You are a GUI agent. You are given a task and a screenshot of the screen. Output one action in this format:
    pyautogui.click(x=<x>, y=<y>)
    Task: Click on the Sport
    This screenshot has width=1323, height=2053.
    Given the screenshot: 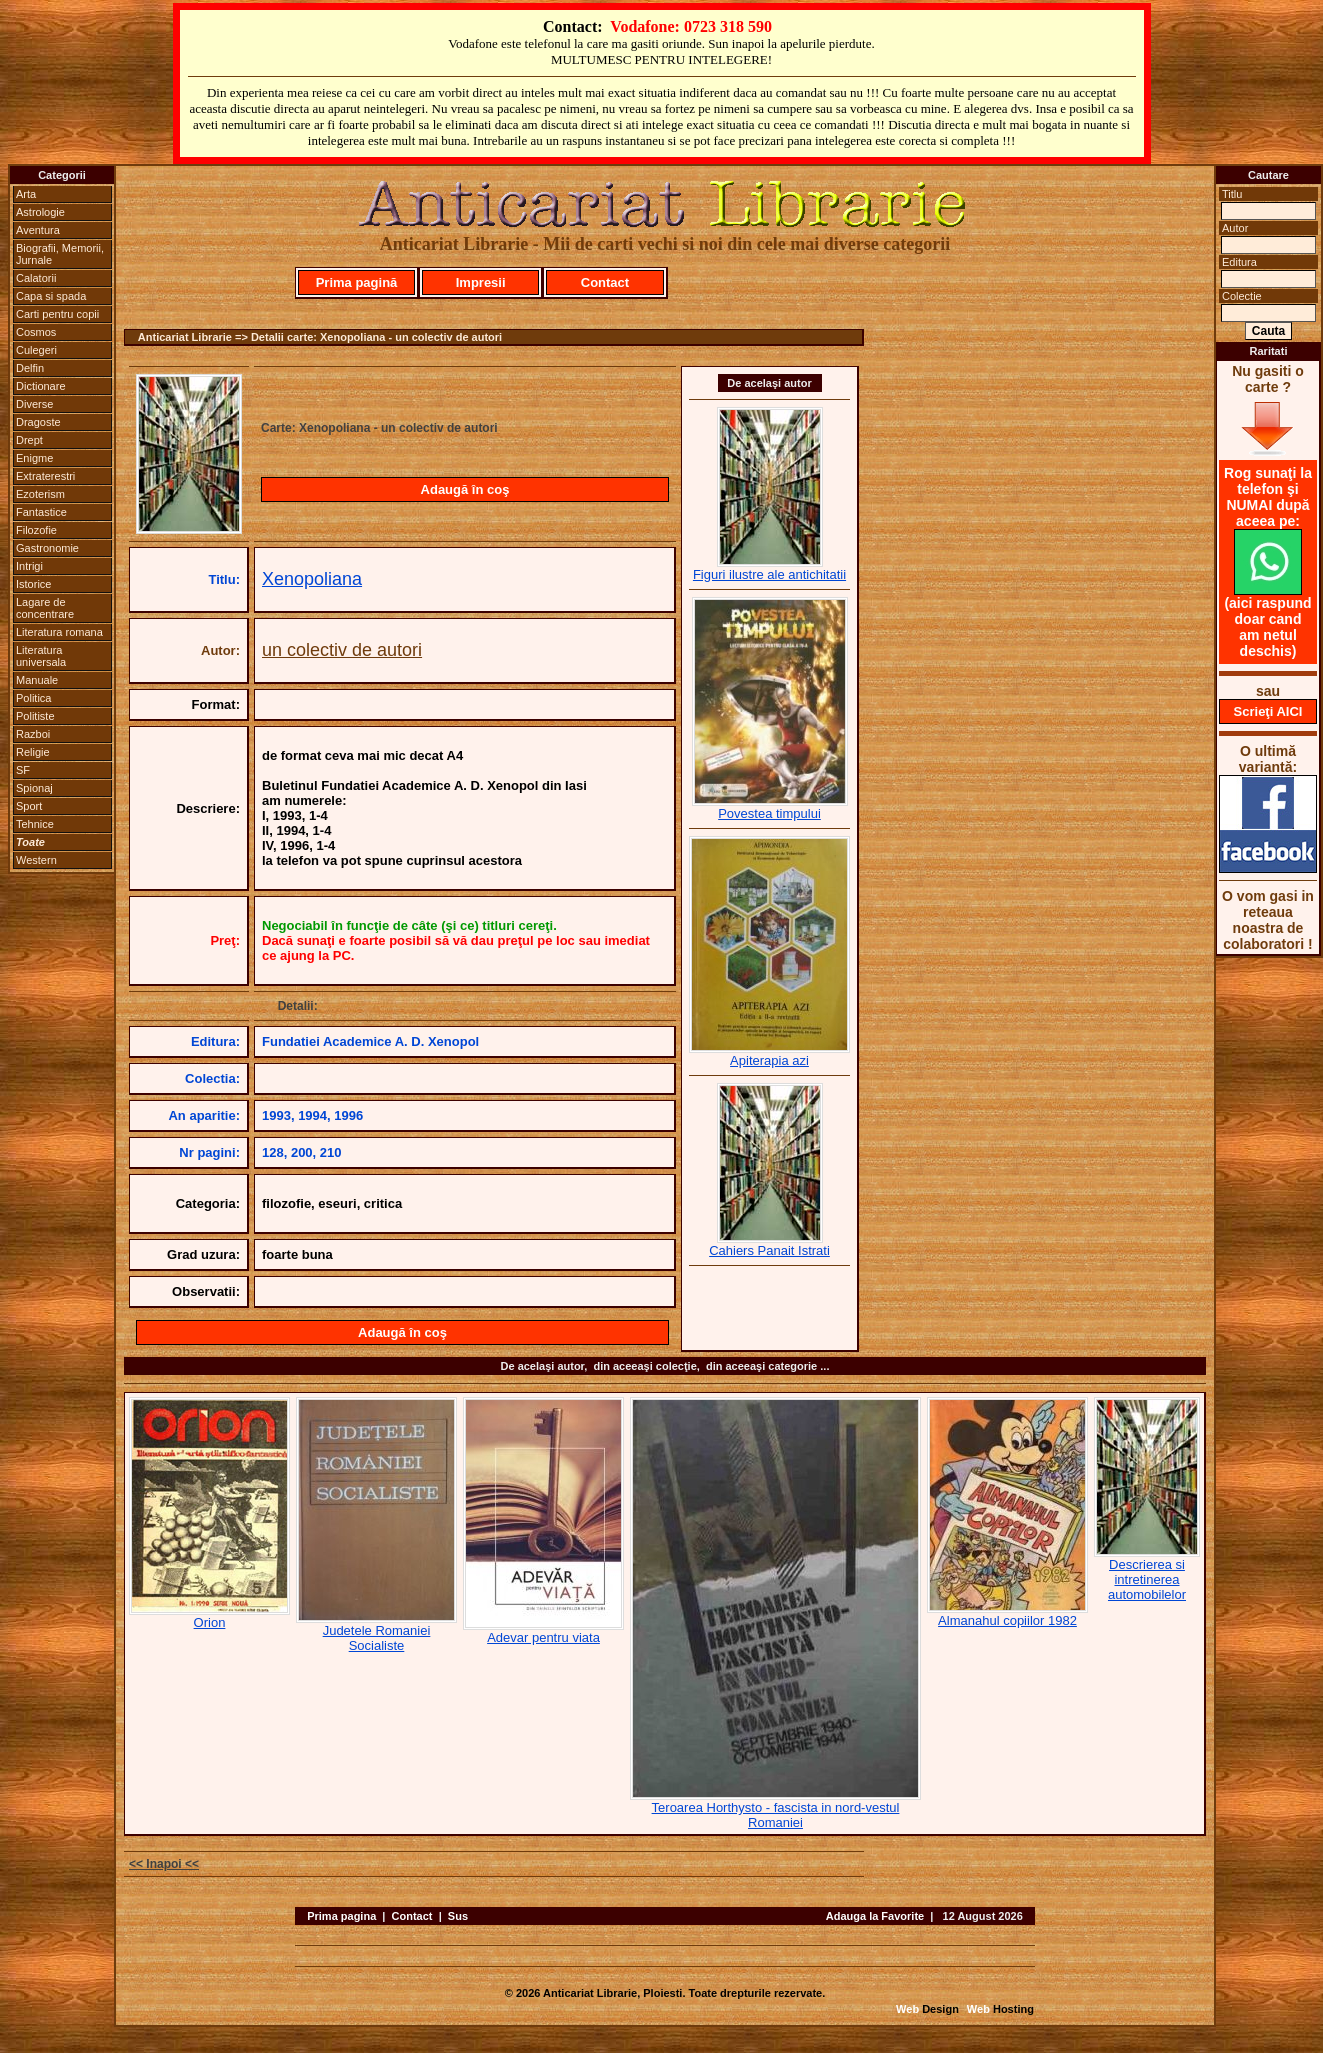 What is the action you would take?
    pyautogui.click(x=29, y=806)
    